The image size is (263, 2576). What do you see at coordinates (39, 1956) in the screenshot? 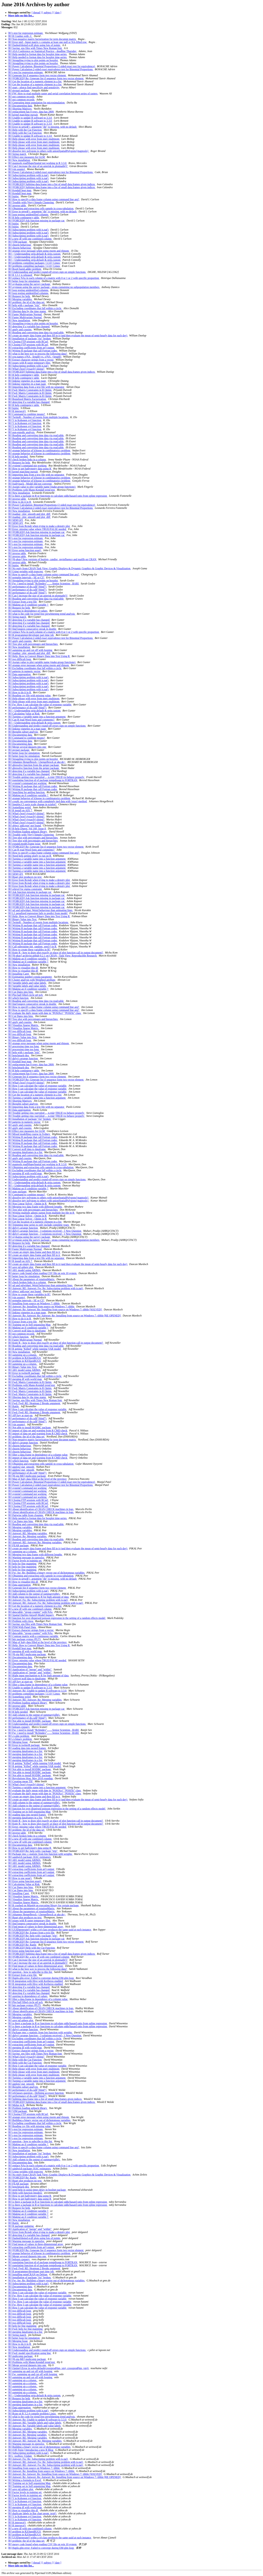
I see `[R] [FORGED] Re: a new df with one combined column` at bounding box center [39, 1956].